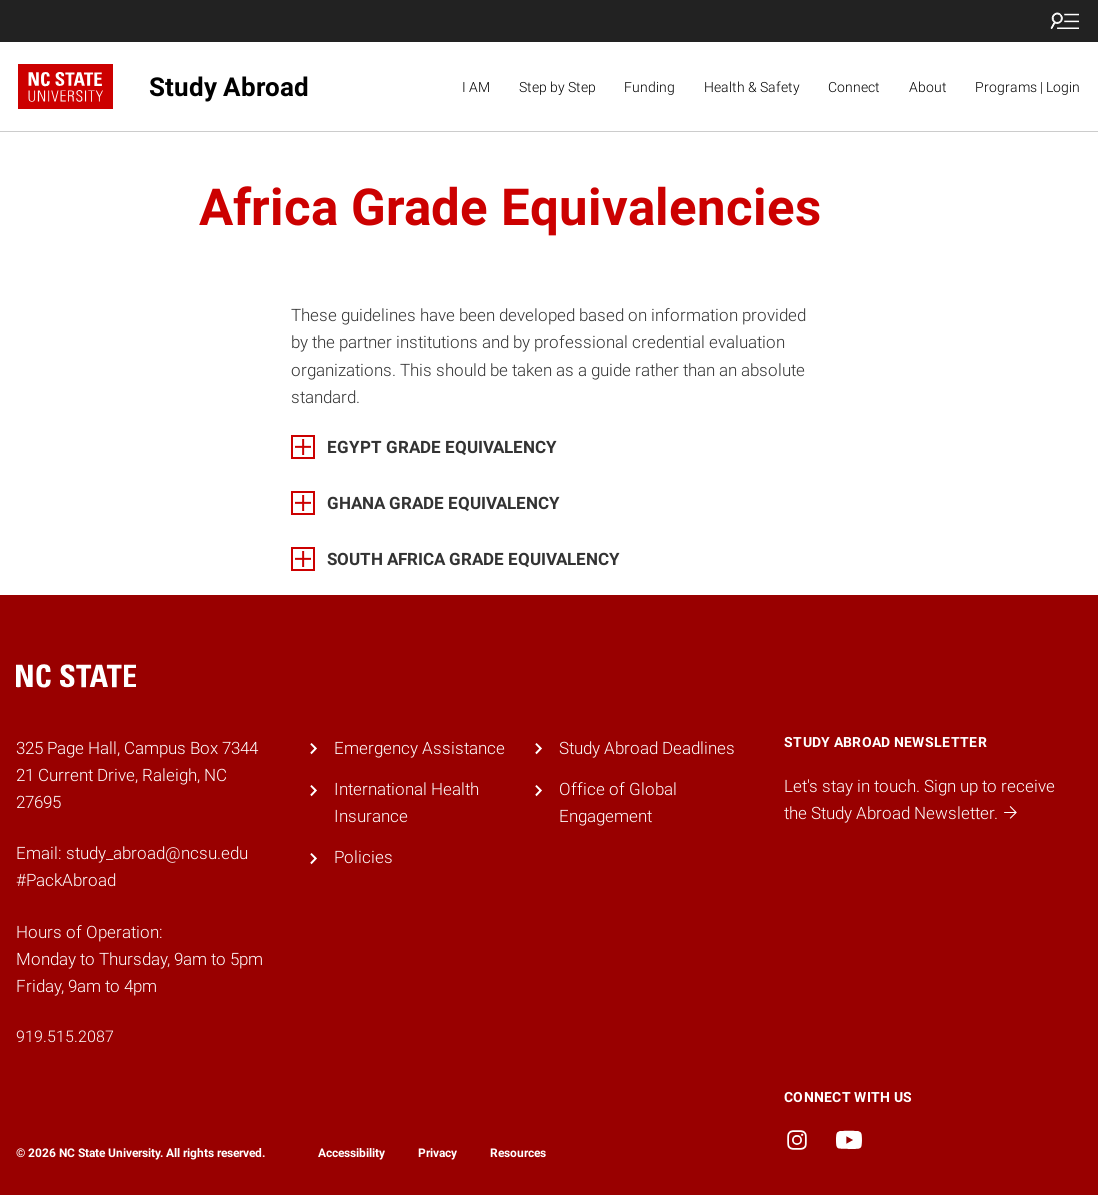 This screenshot has height=1195, width=1098. What do you see at coordinates (649, 87) in the screenshot?
I see `Funding` at bounding box center [649, 87].